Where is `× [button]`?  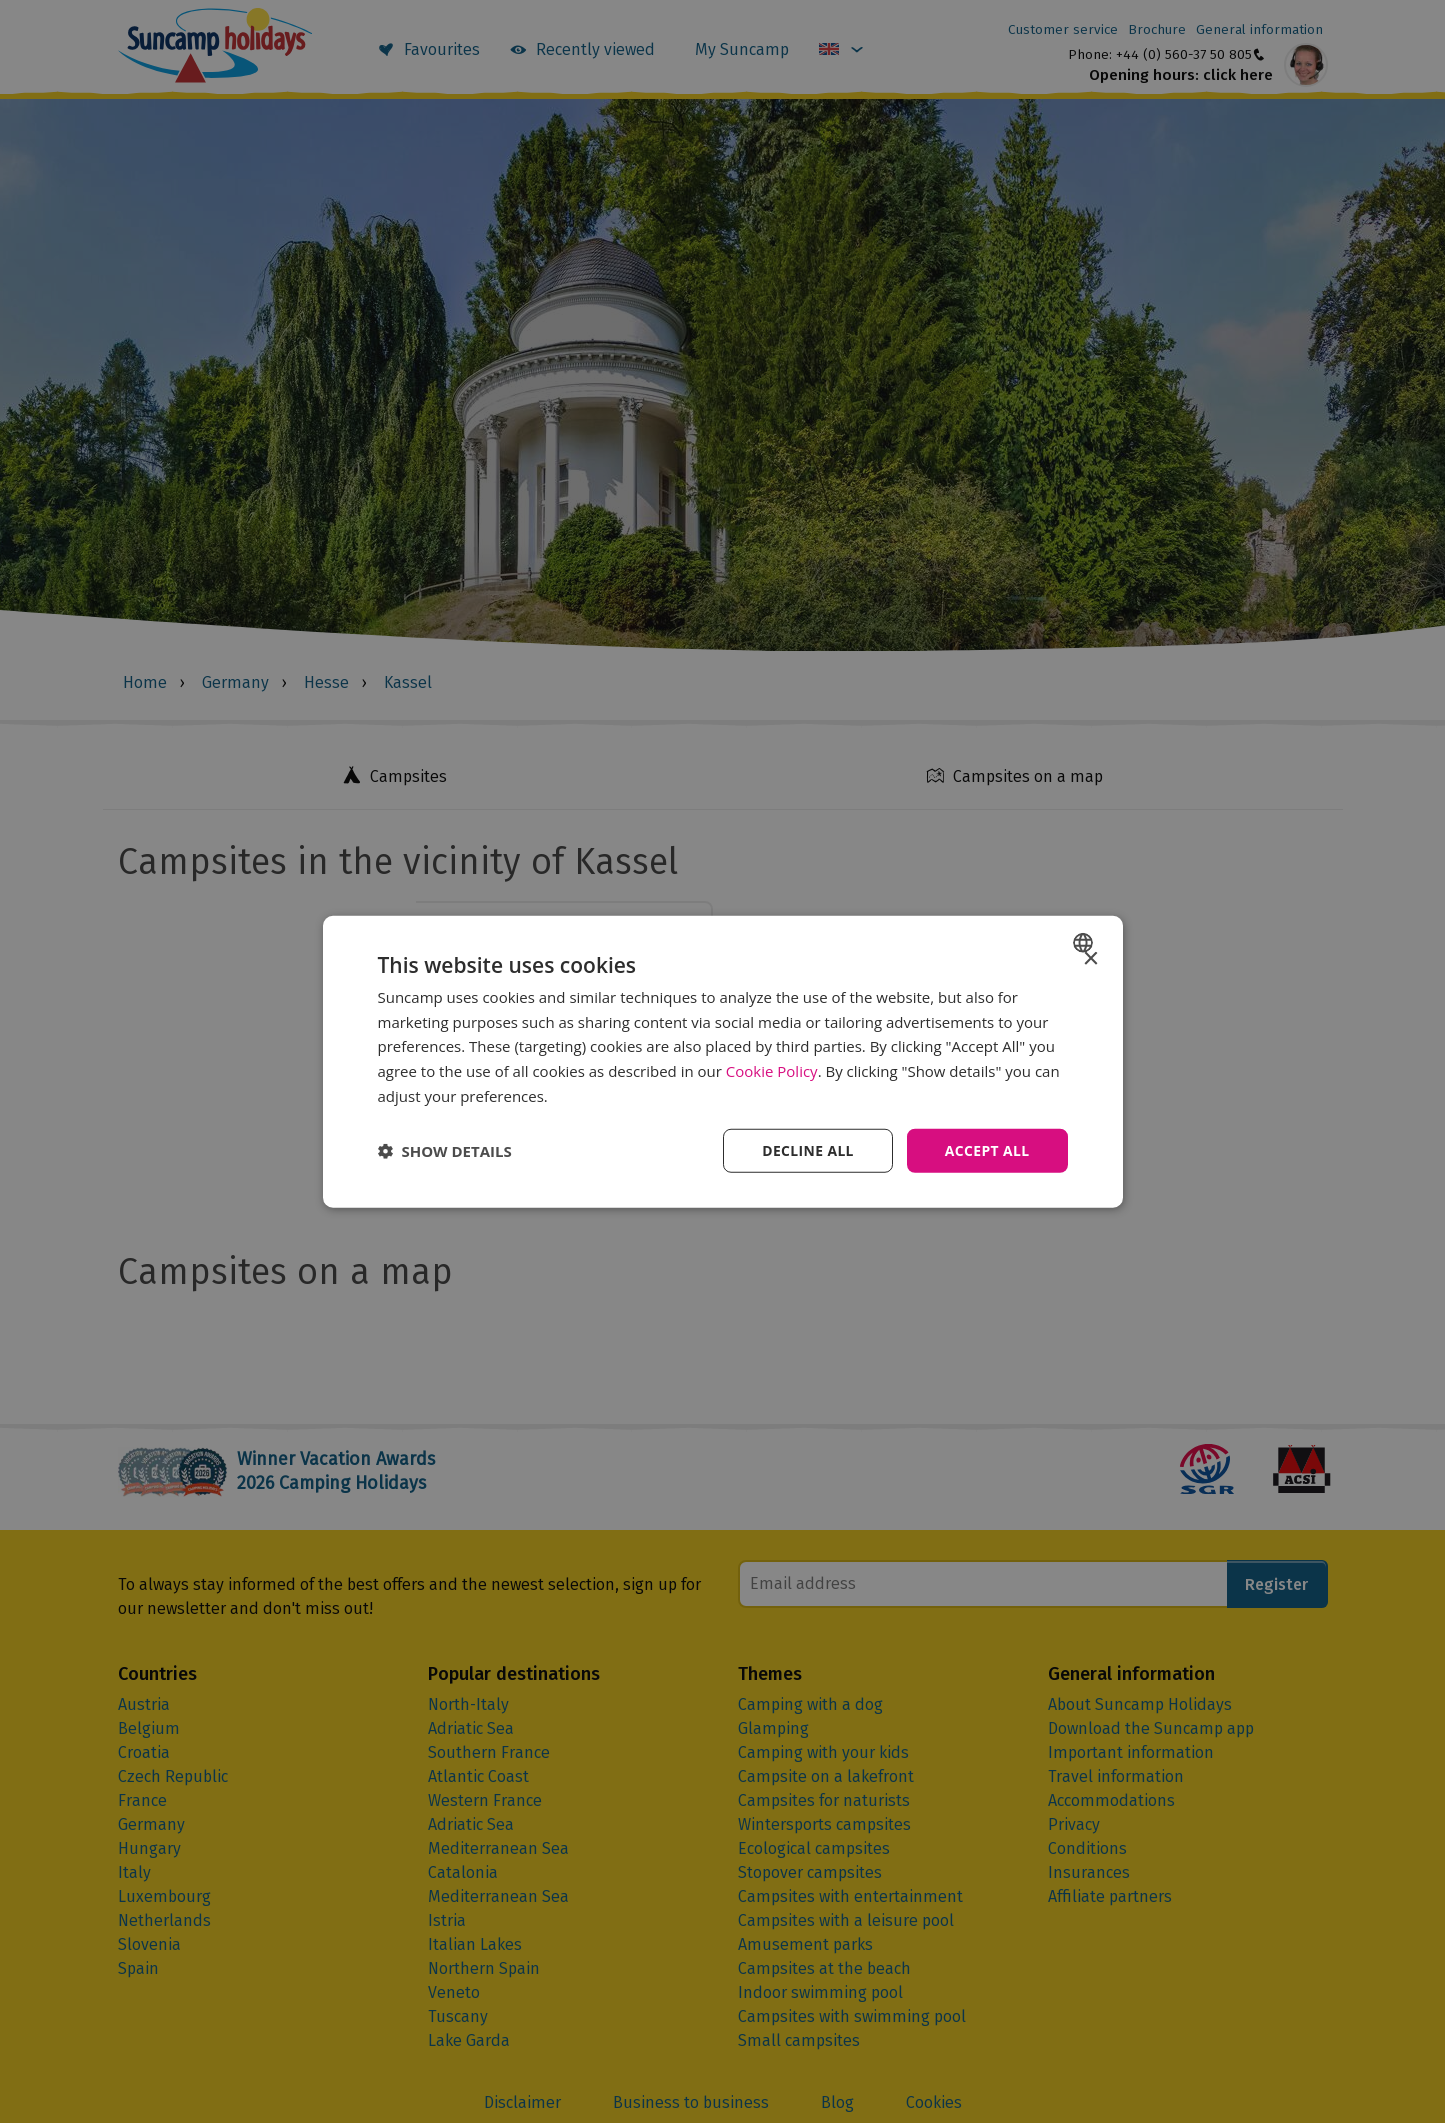 × [button] is located at coordinates (1090, 958).